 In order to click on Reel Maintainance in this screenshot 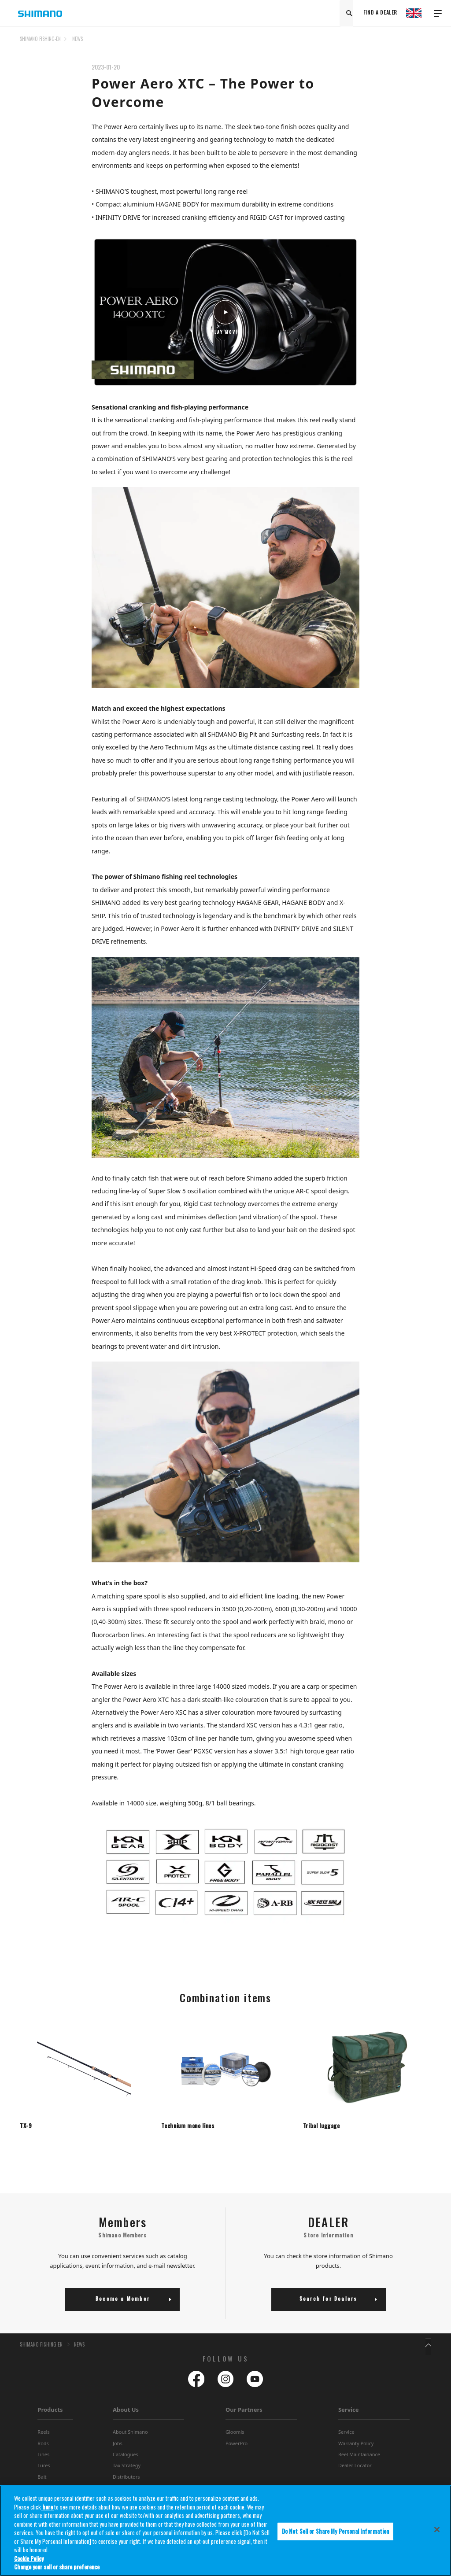, I will do `click(359, 2458)`.